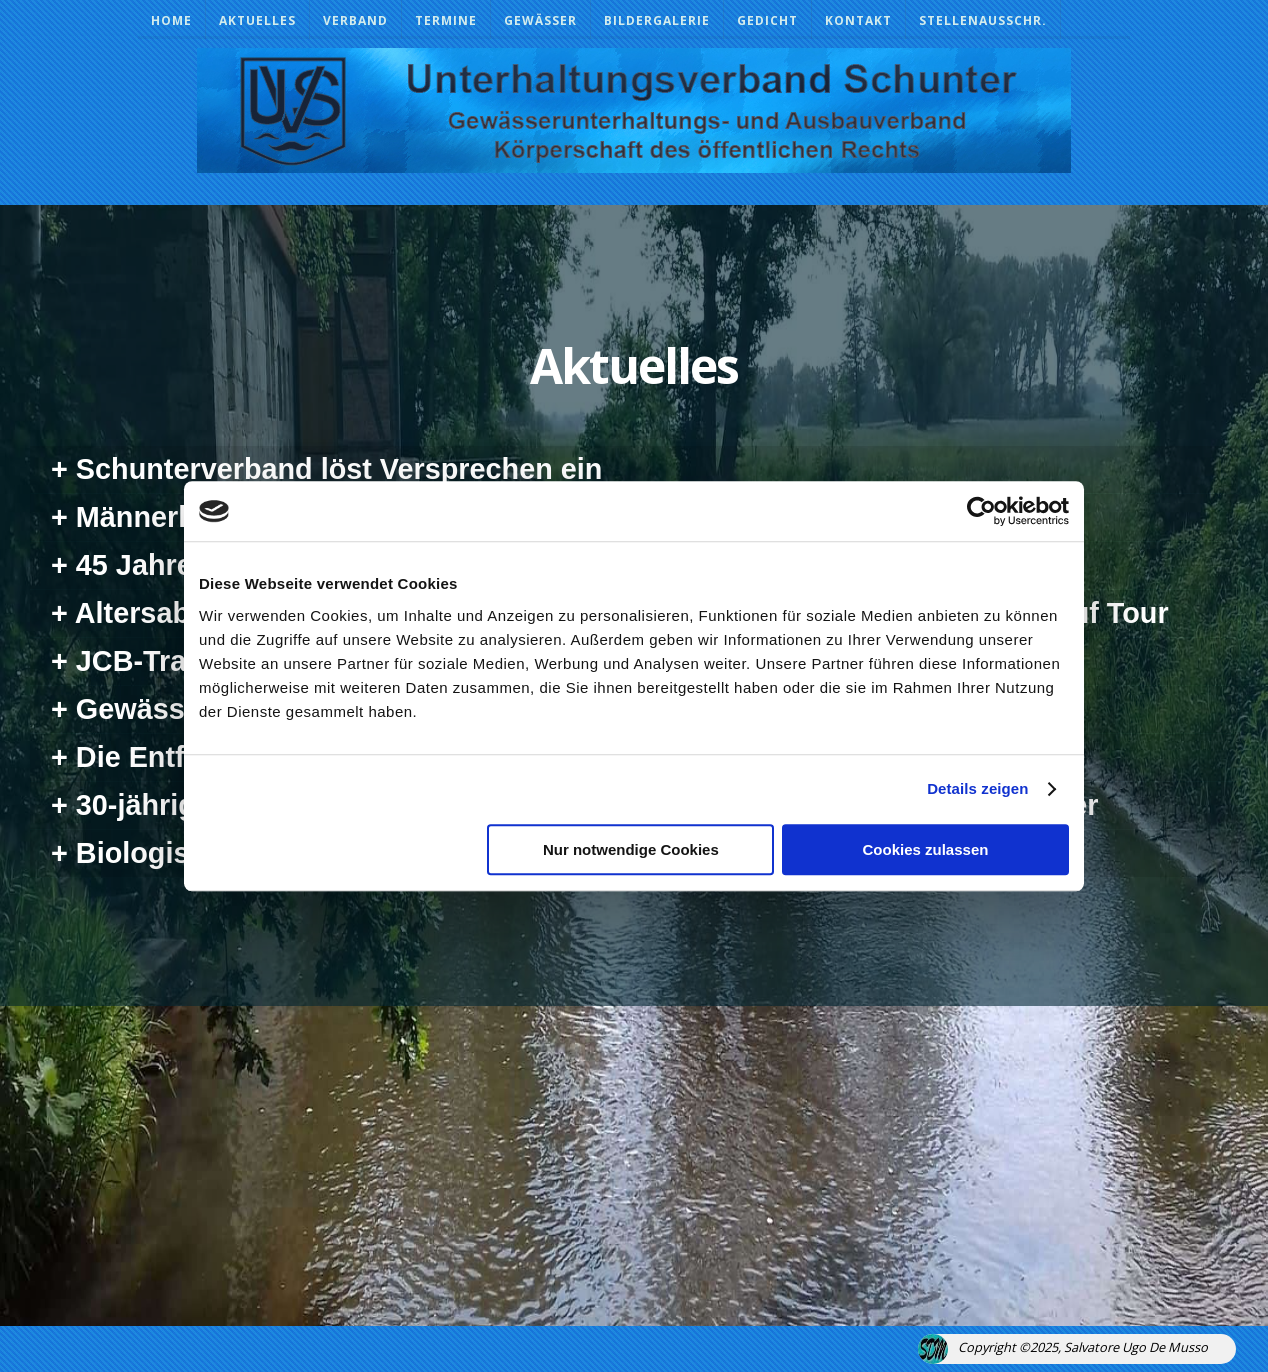 Image resolution: width=1268 pixels, height=1372 pixels. What do you see at coordinates (981, 511) in the screenshot?
I see `[Usercentrics Cookiebot - öffnet in einem neuen Fenster]` at bounding box center [981, 511].